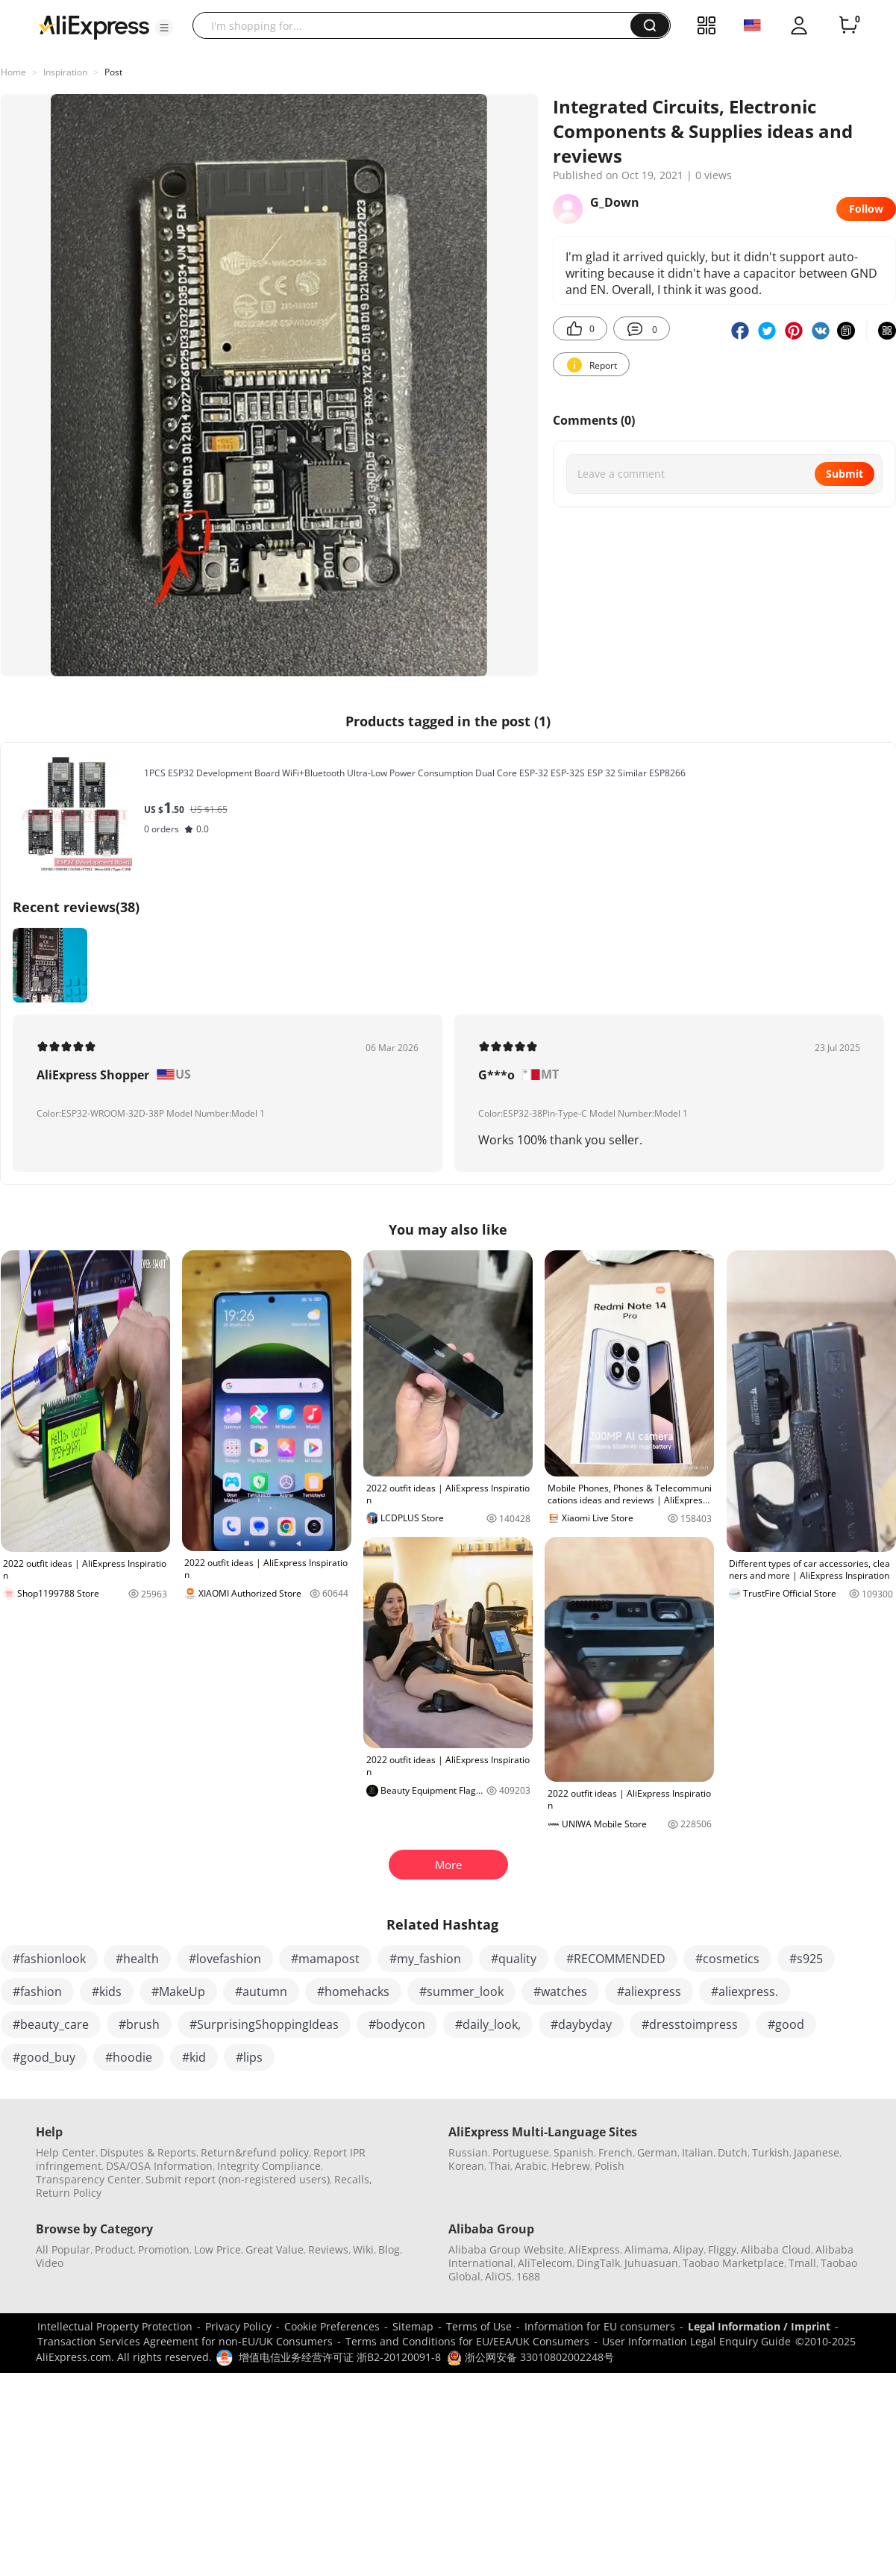 The width and height of the screenshot is (896, 2576). What do you see at coordinates (598, 2263) in the screenshot?
I see `DingTalk` at bounding box center [598, 2263].